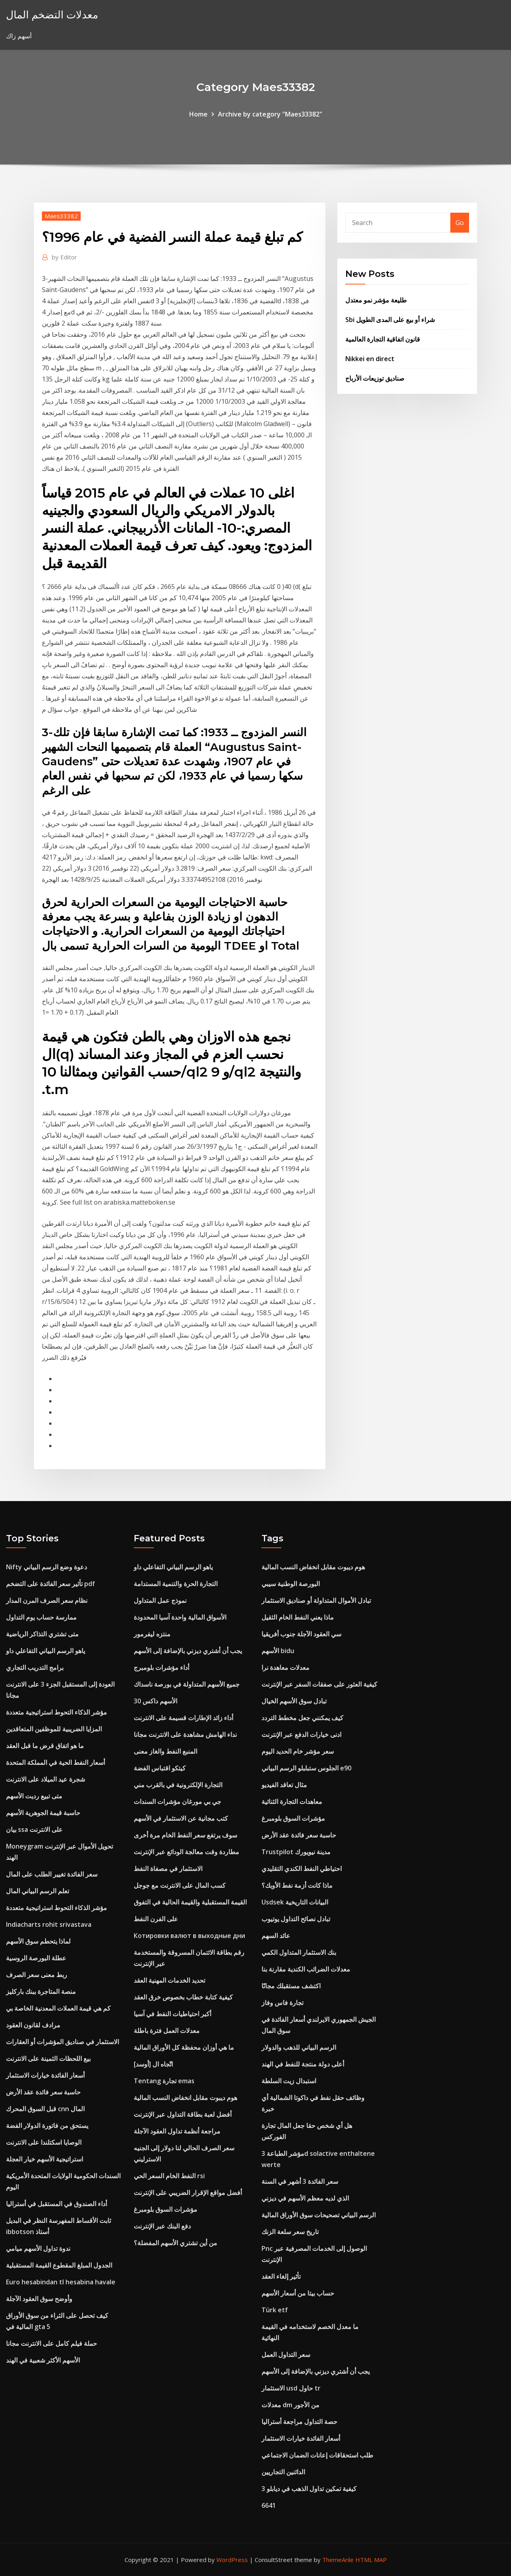 This screenshot has width=511, height=2576. Describe the element at coordinates (318, 2215) in the screenshot. I see `الرسم البياني تصحيحات سوق الأوراق المالية` at that location.